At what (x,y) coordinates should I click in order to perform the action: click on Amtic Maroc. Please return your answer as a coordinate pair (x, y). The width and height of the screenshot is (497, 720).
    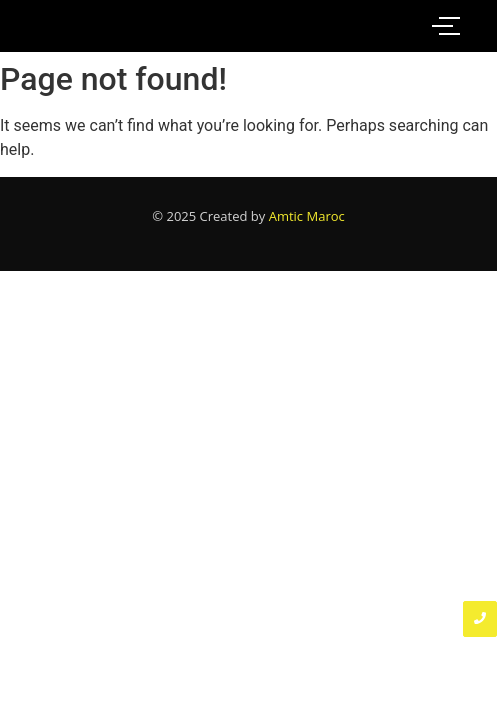
    Looking at the image, I should click on (307, 216).